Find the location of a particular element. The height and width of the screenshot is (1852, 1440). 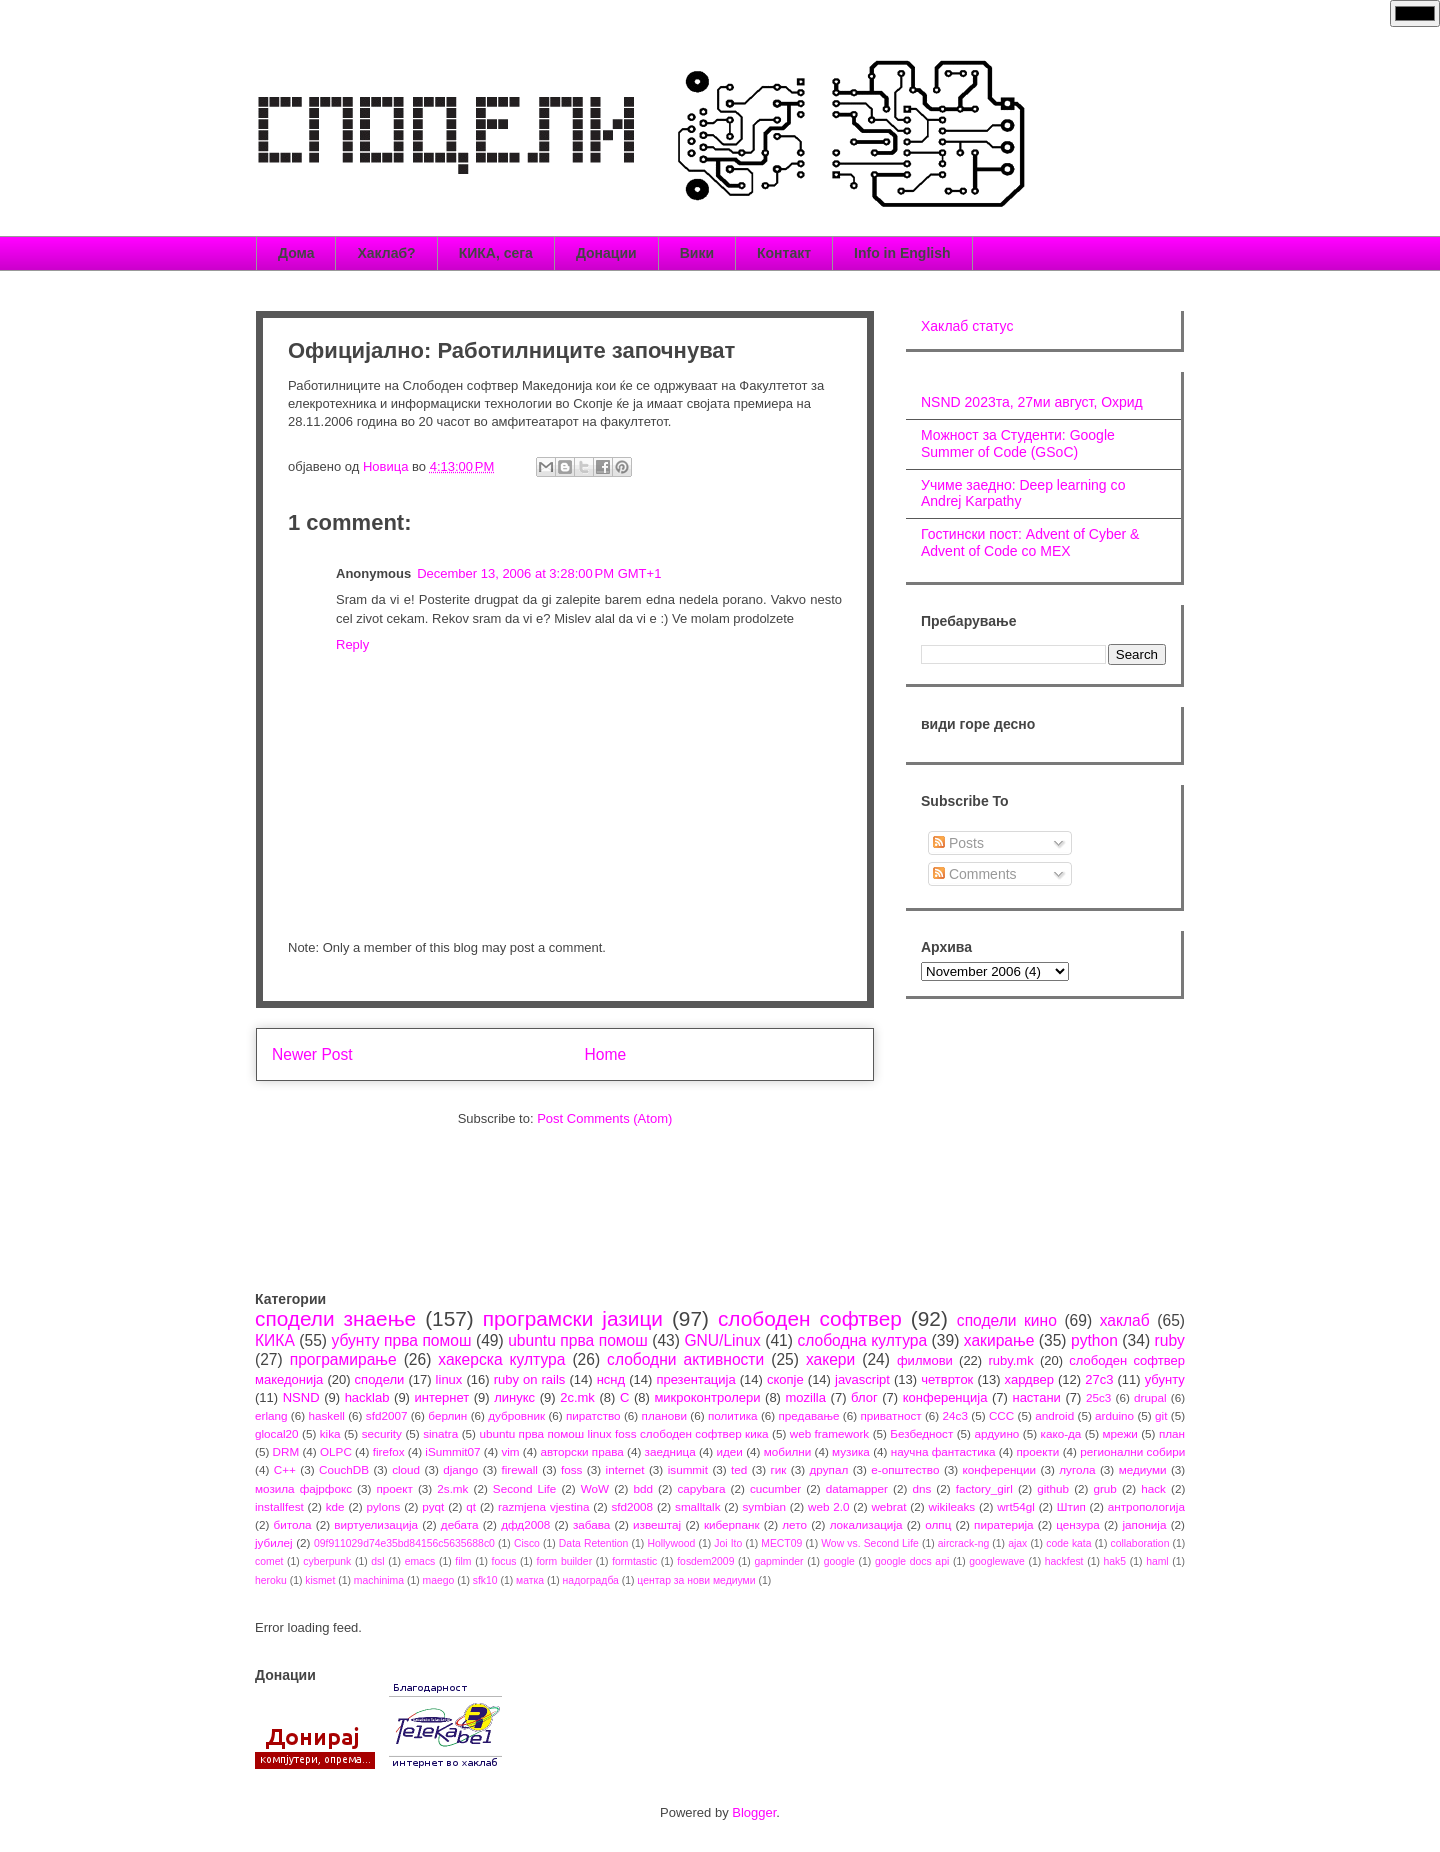

GNU/Linux is located at coordinates (722, 1340).